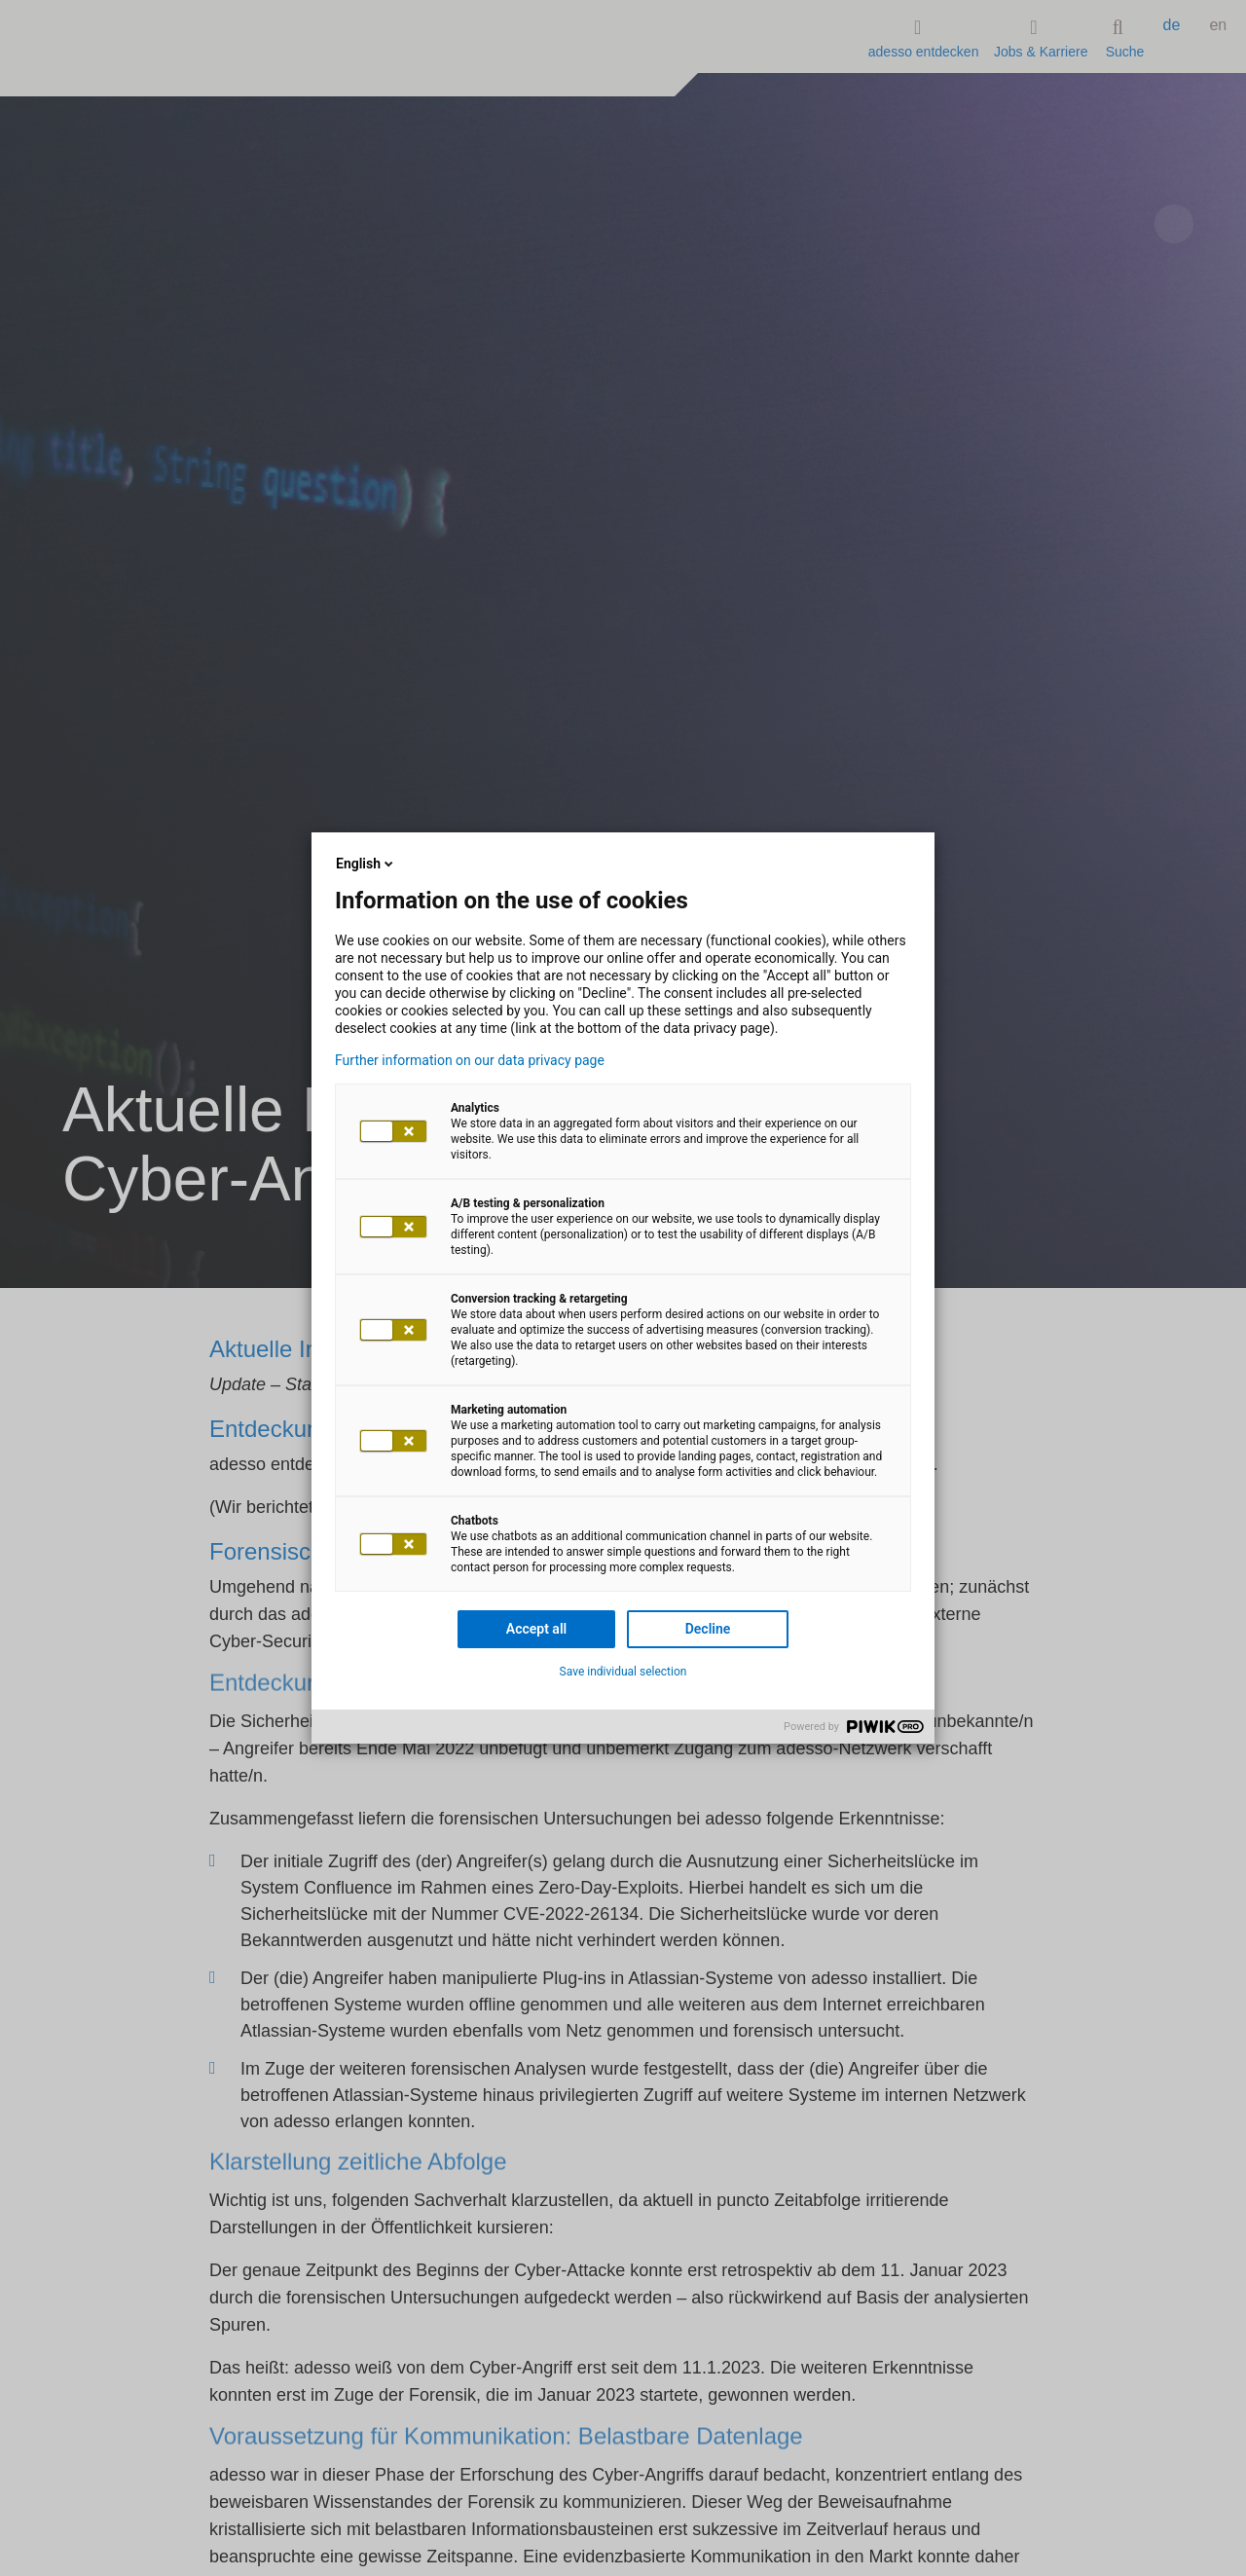 The width and height of the screenshot is (1246, 2576). Describe the element at coordinates (366, 863) in the screenshot. I see `English` at that location.